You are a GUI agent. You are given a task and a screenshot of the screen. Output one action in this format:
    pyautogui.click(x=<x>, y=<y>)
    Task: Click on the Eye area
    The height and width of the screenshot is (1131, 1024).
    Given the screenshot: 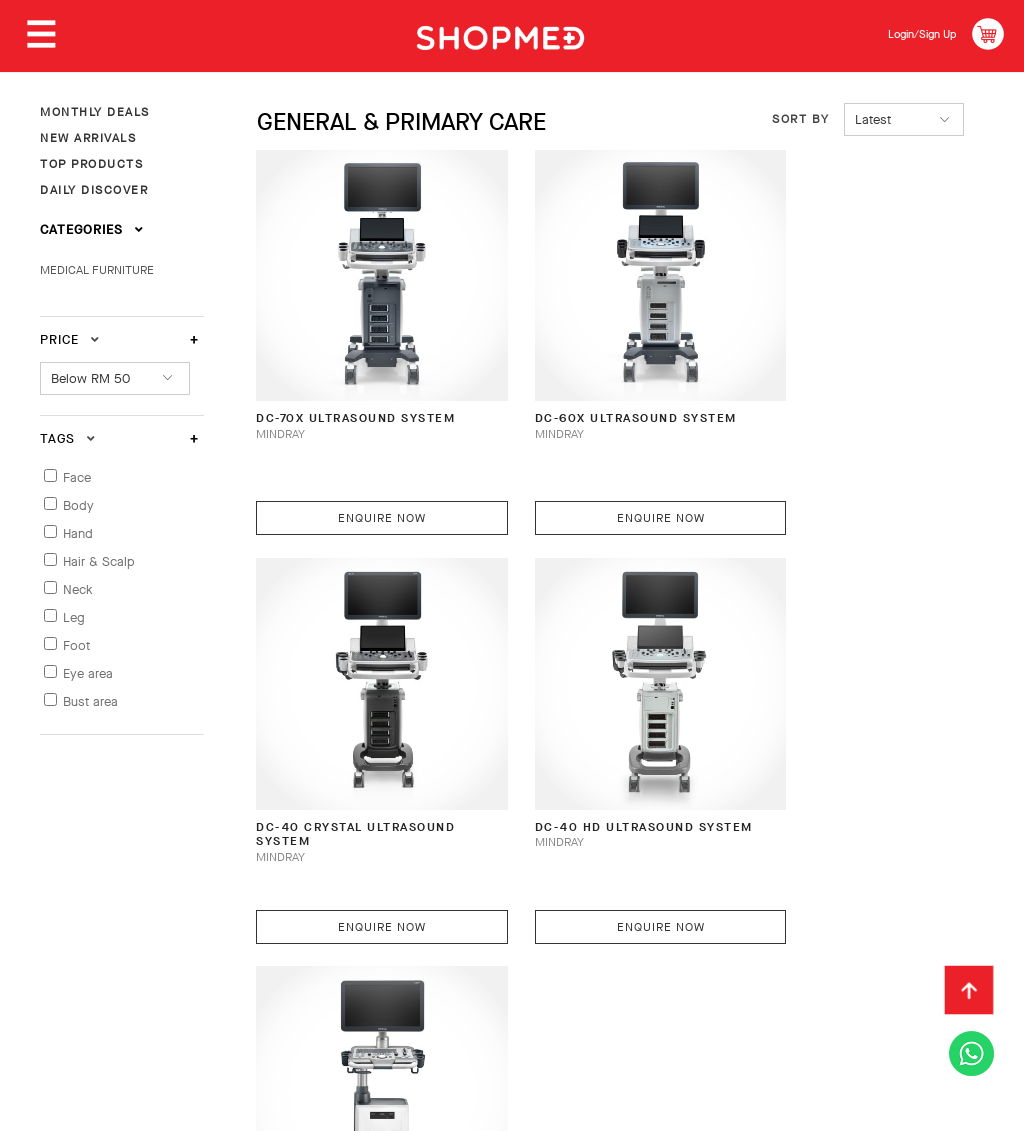 What is the action you would take?
    pyautogui.click(x=88, y=673)
    